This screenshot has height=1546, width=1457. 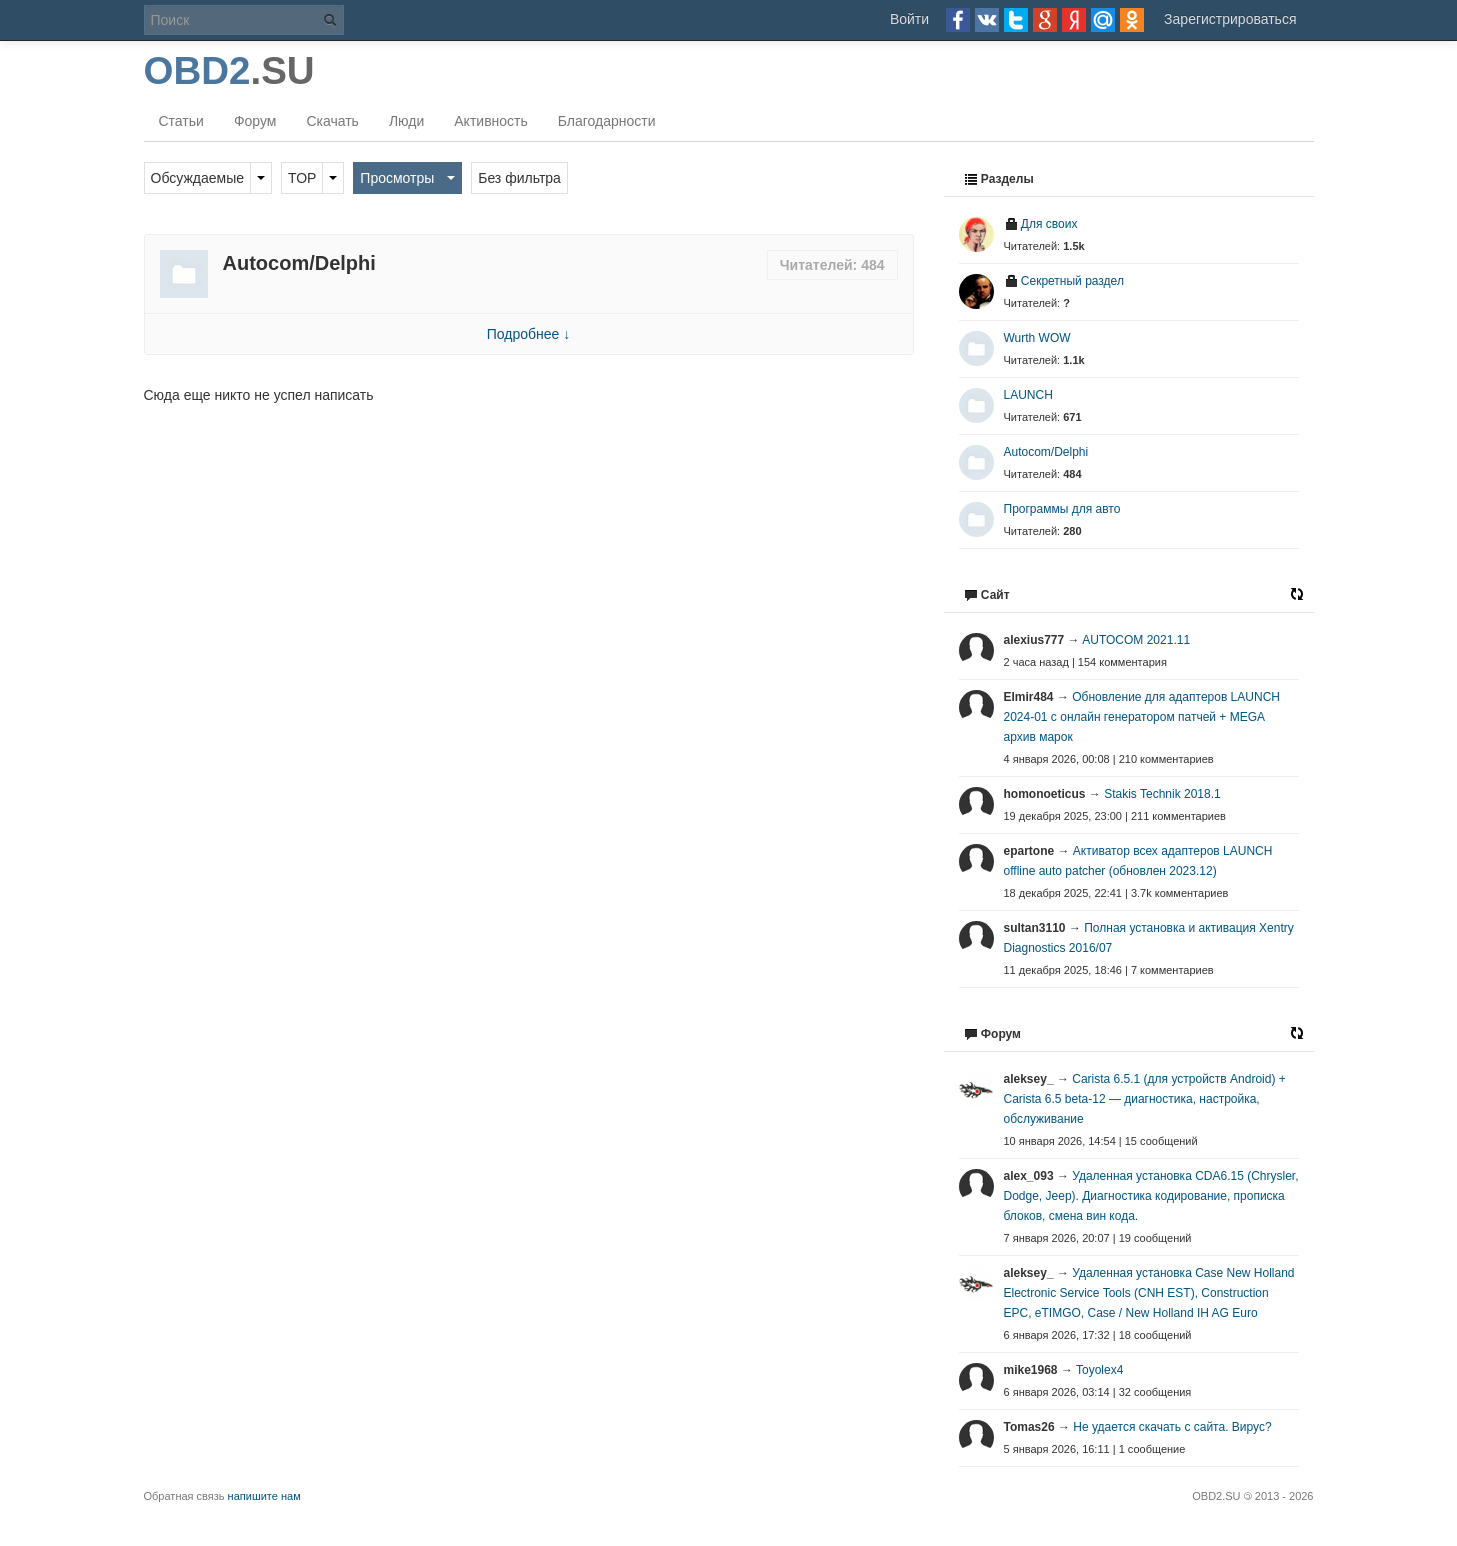 What do you see at coordinates (999, 179) in the screenshot?
I see `Разделы` at bounding box center [999, 179].